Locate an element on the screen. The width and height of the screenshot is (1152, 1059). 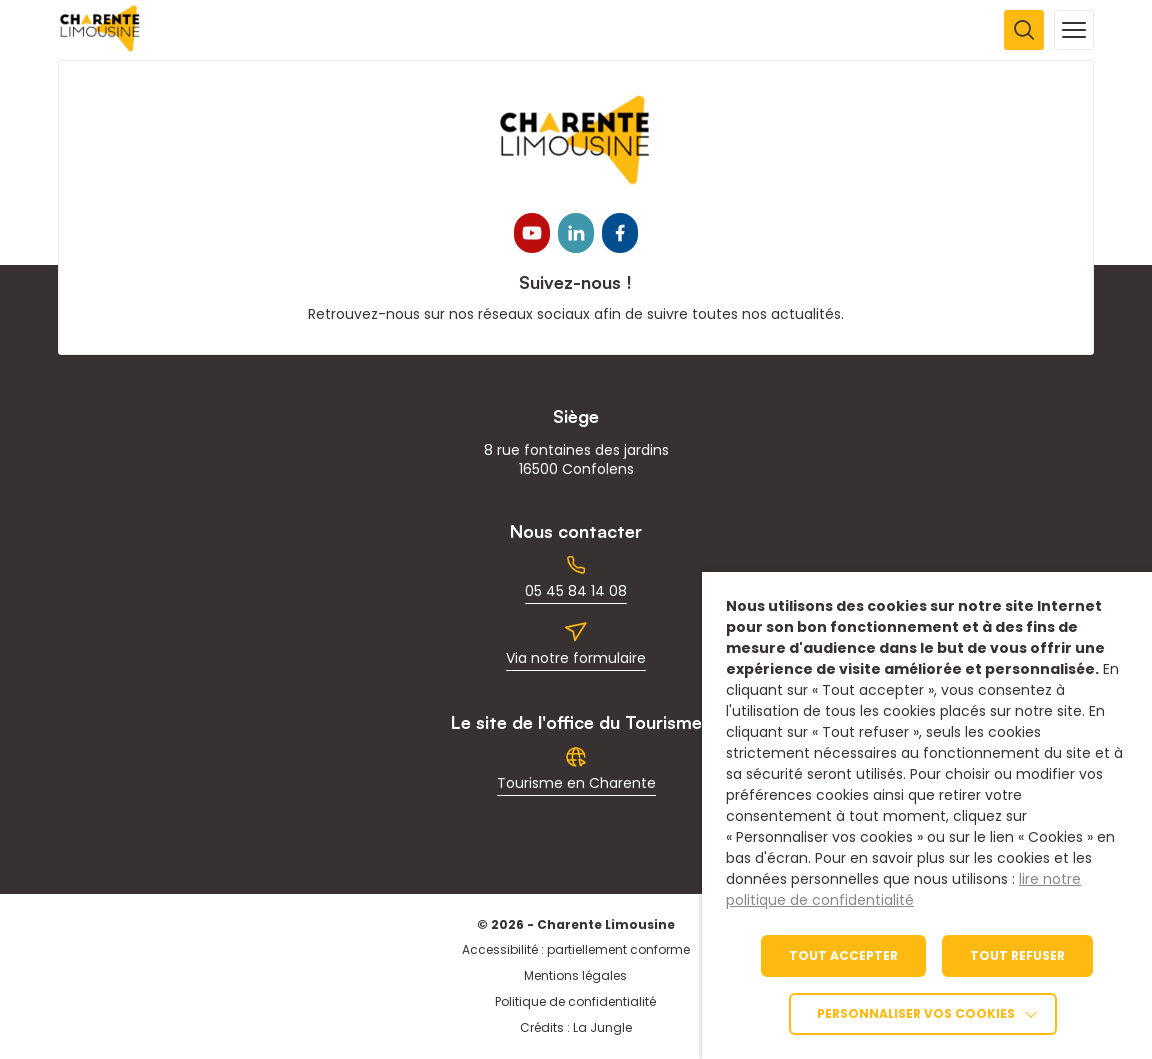
[Ouvrir la recherche] is located at coordinates (1024, 30).